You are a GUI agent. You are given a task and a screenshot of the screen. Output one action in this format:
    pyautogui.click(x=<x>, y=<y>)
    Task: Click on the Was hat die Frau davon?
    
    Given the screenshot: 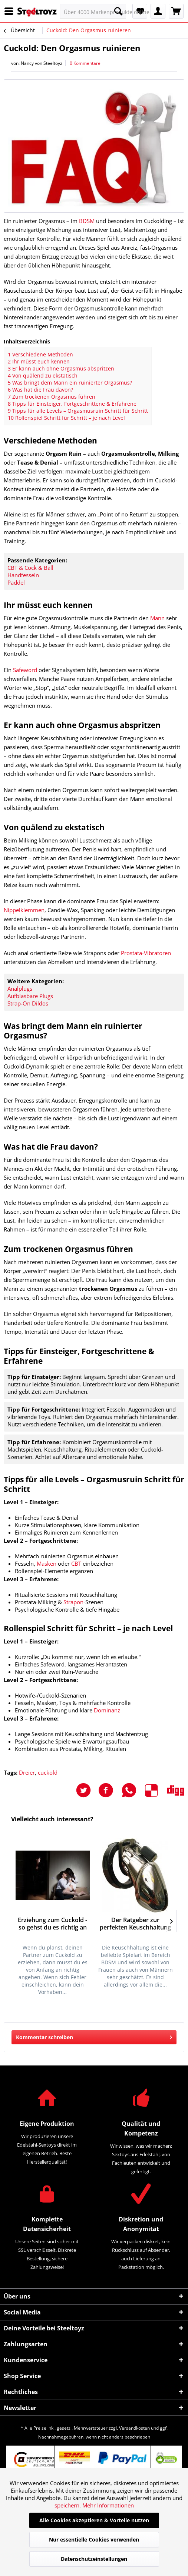 What is the action you would take?
    pyautogui.click(x=40, y=389)
    